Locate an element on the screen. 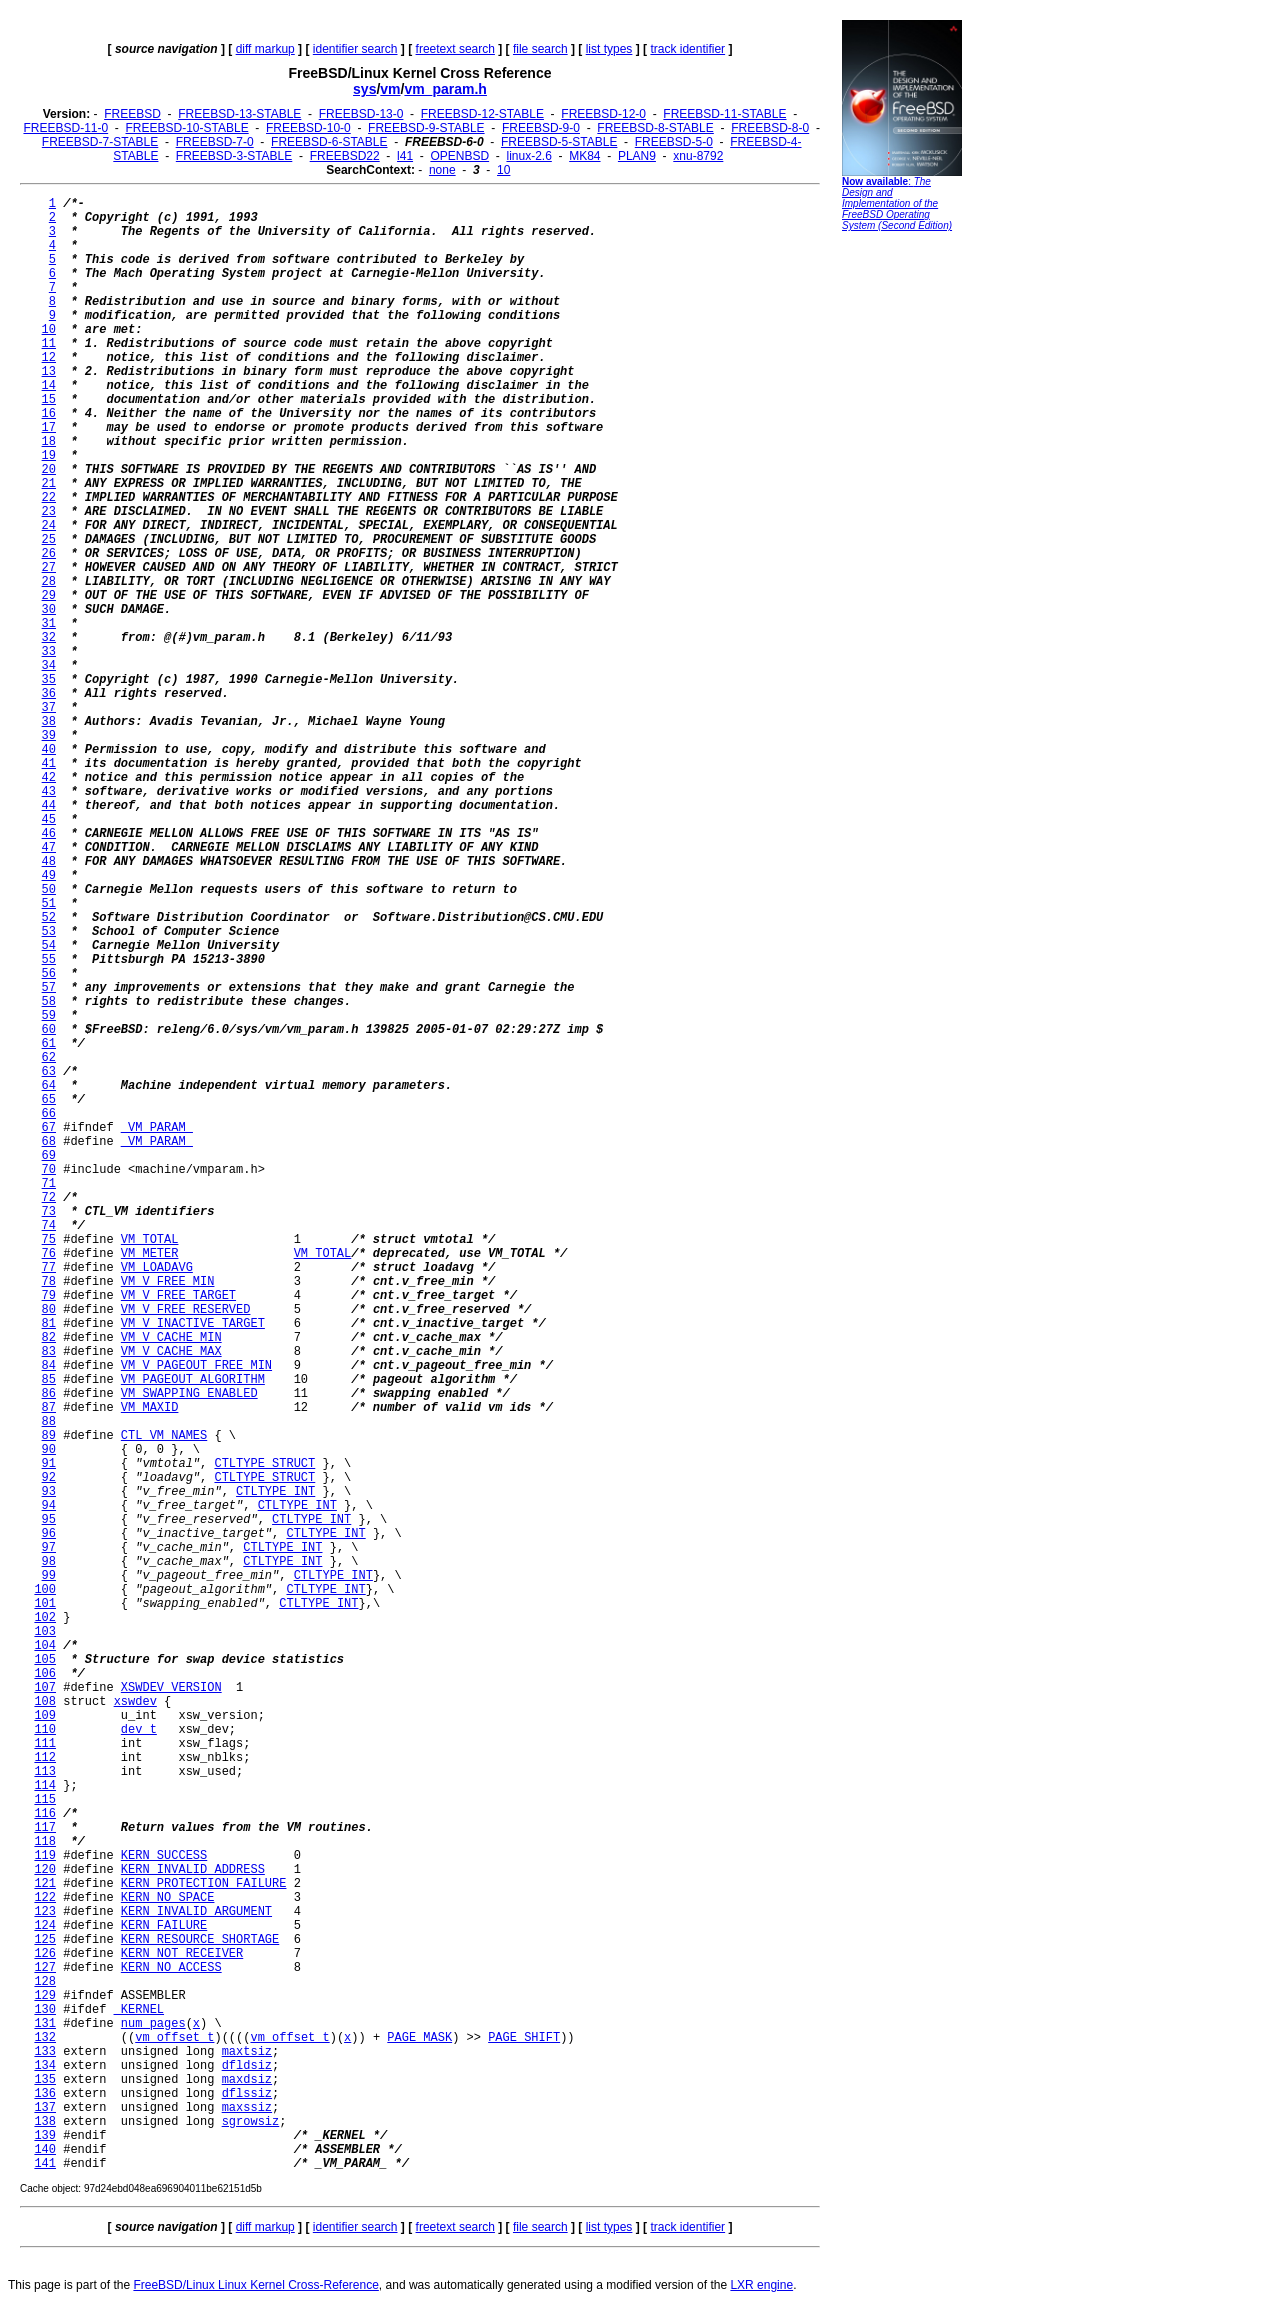  maxtsiz is located at coordinates (247, 2052).